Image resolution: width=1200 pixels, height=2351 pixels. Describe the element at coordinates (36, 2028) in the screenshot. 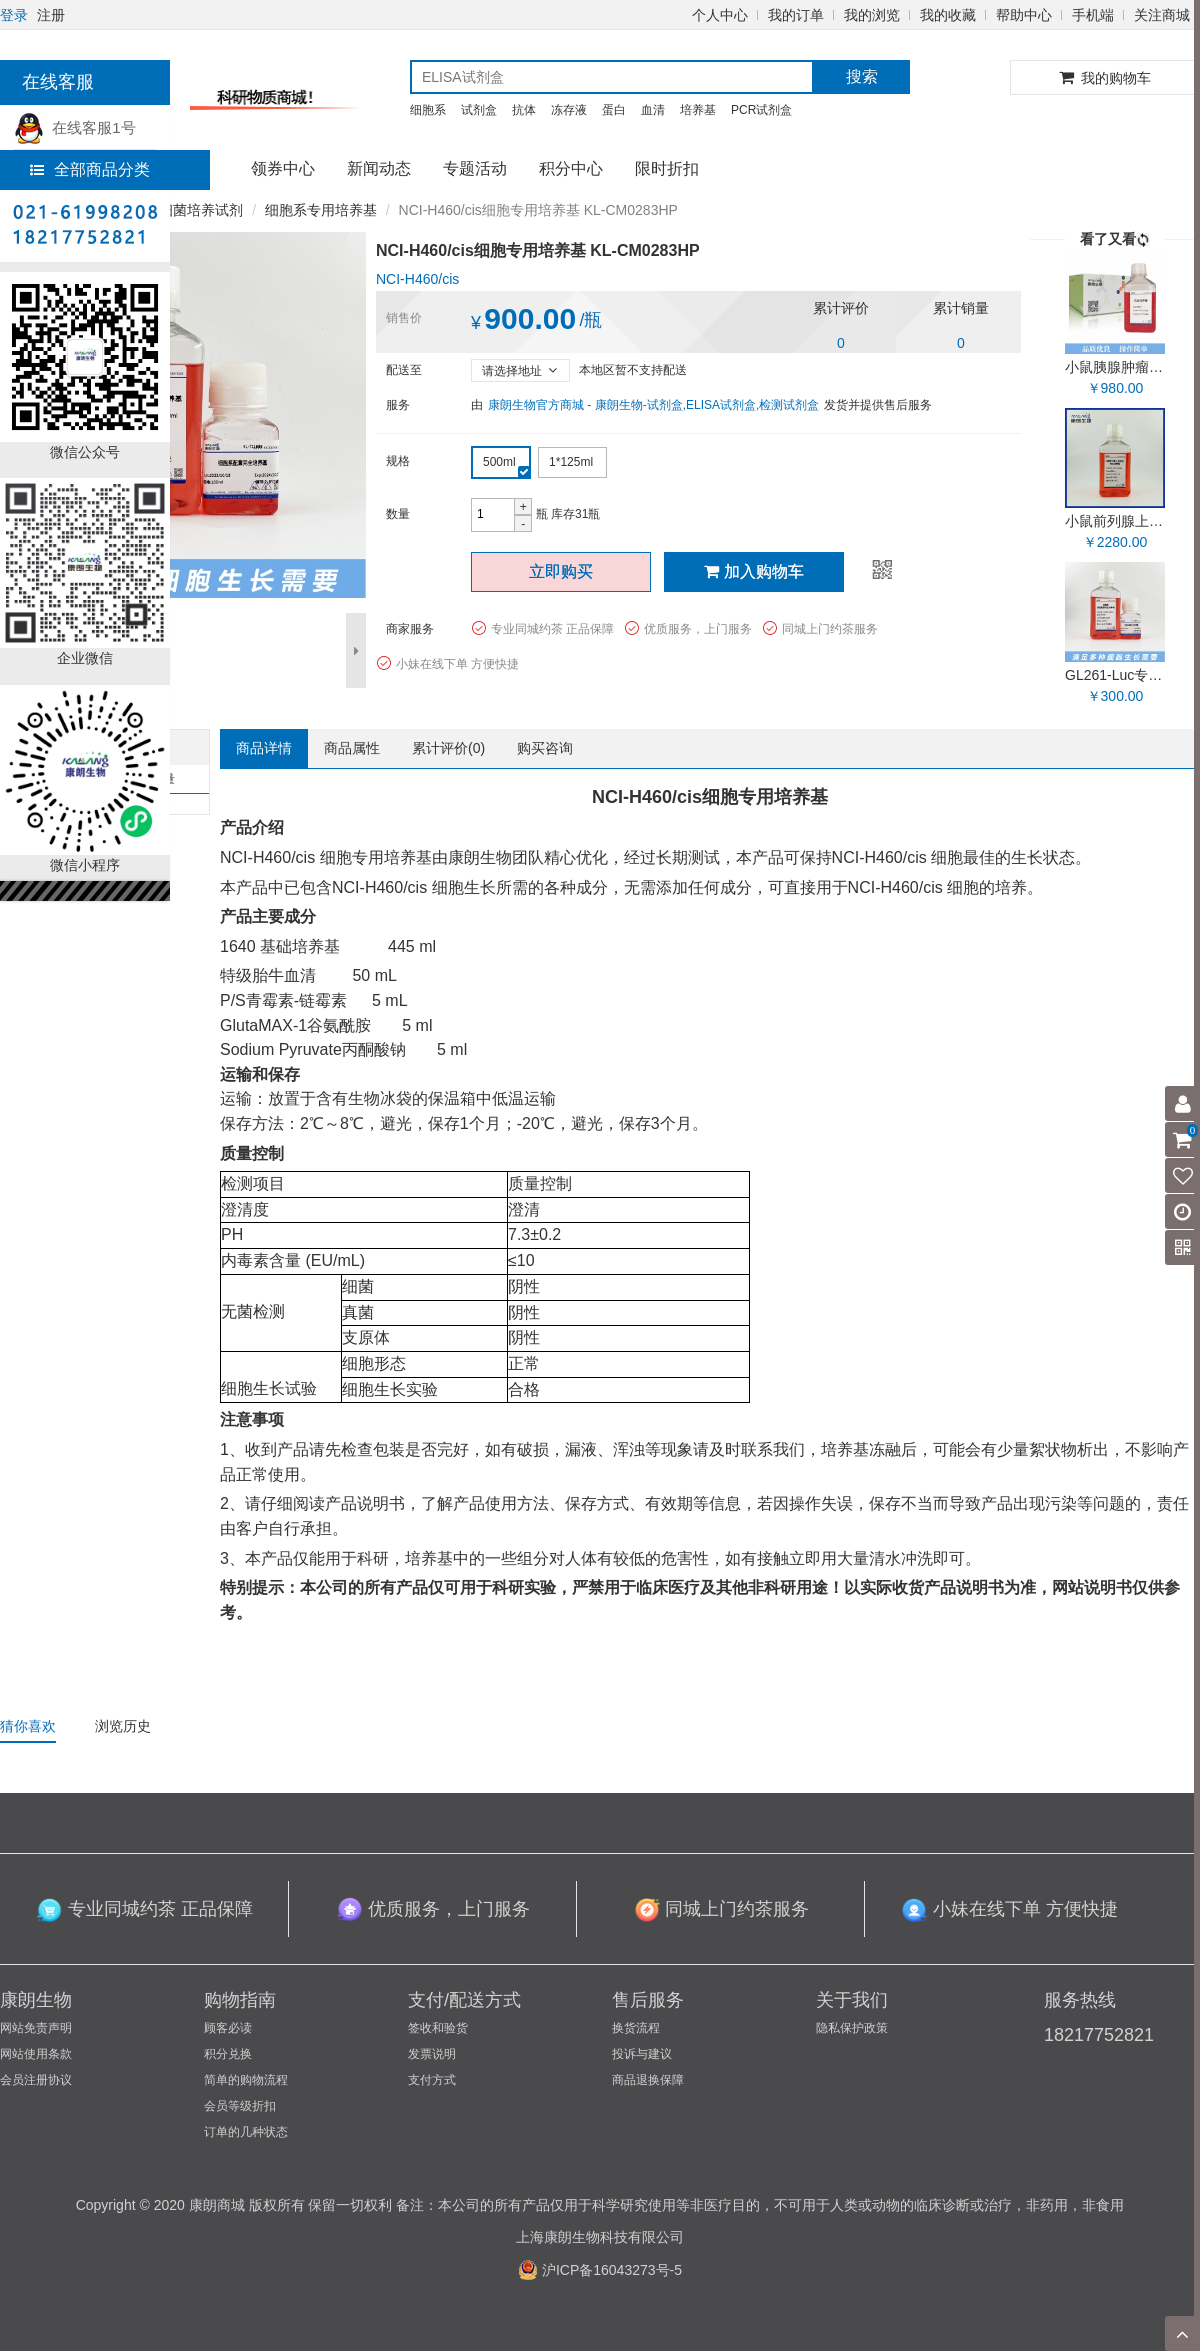

I see `网站免责声明` at that location.